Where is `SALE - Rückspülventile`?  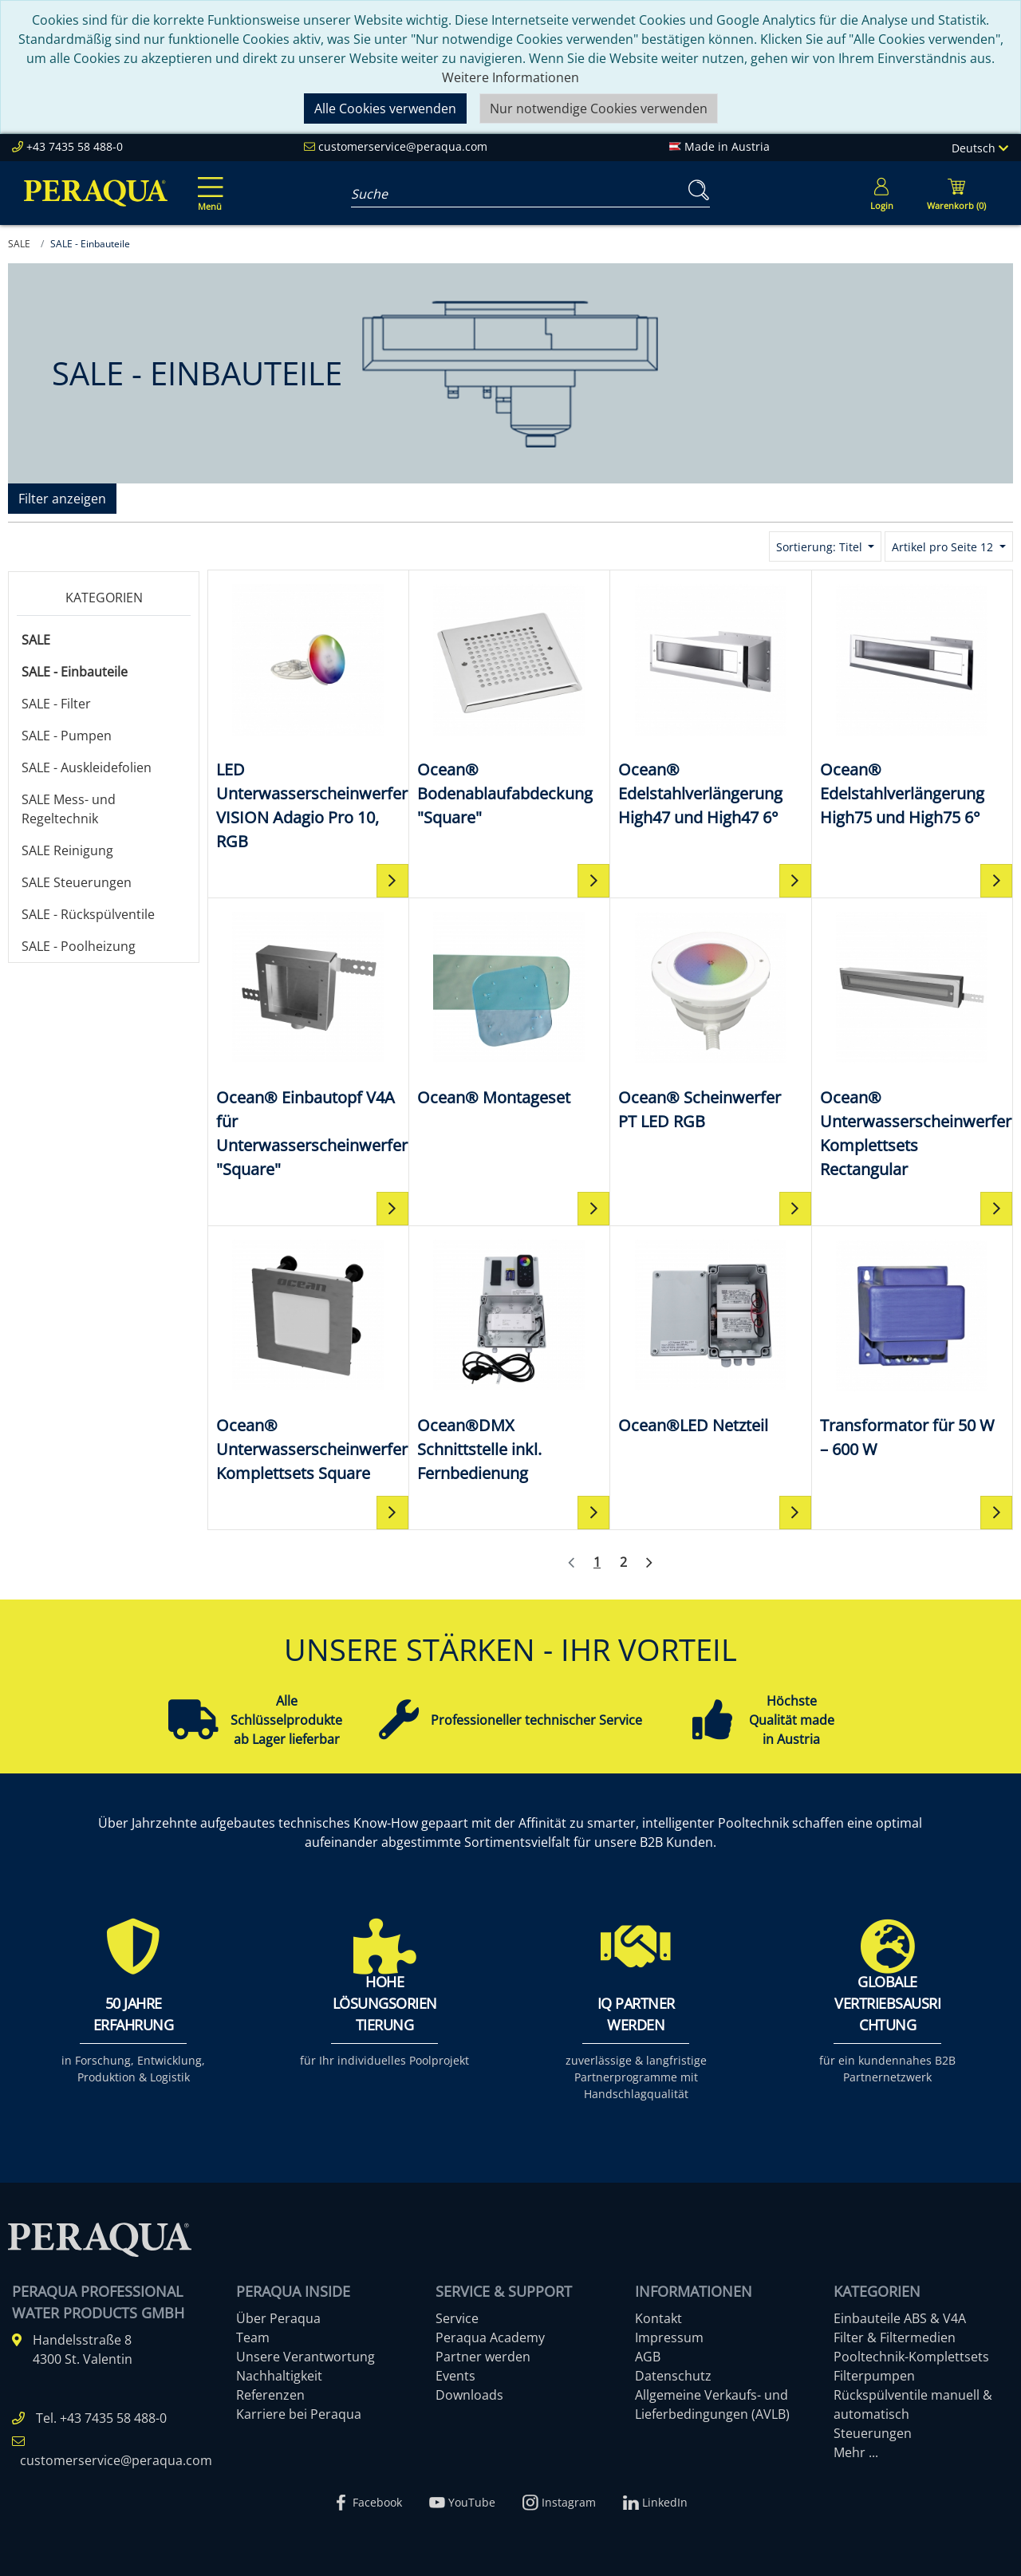 SALE - Rückspülventile is located at coordinates (88, 914).